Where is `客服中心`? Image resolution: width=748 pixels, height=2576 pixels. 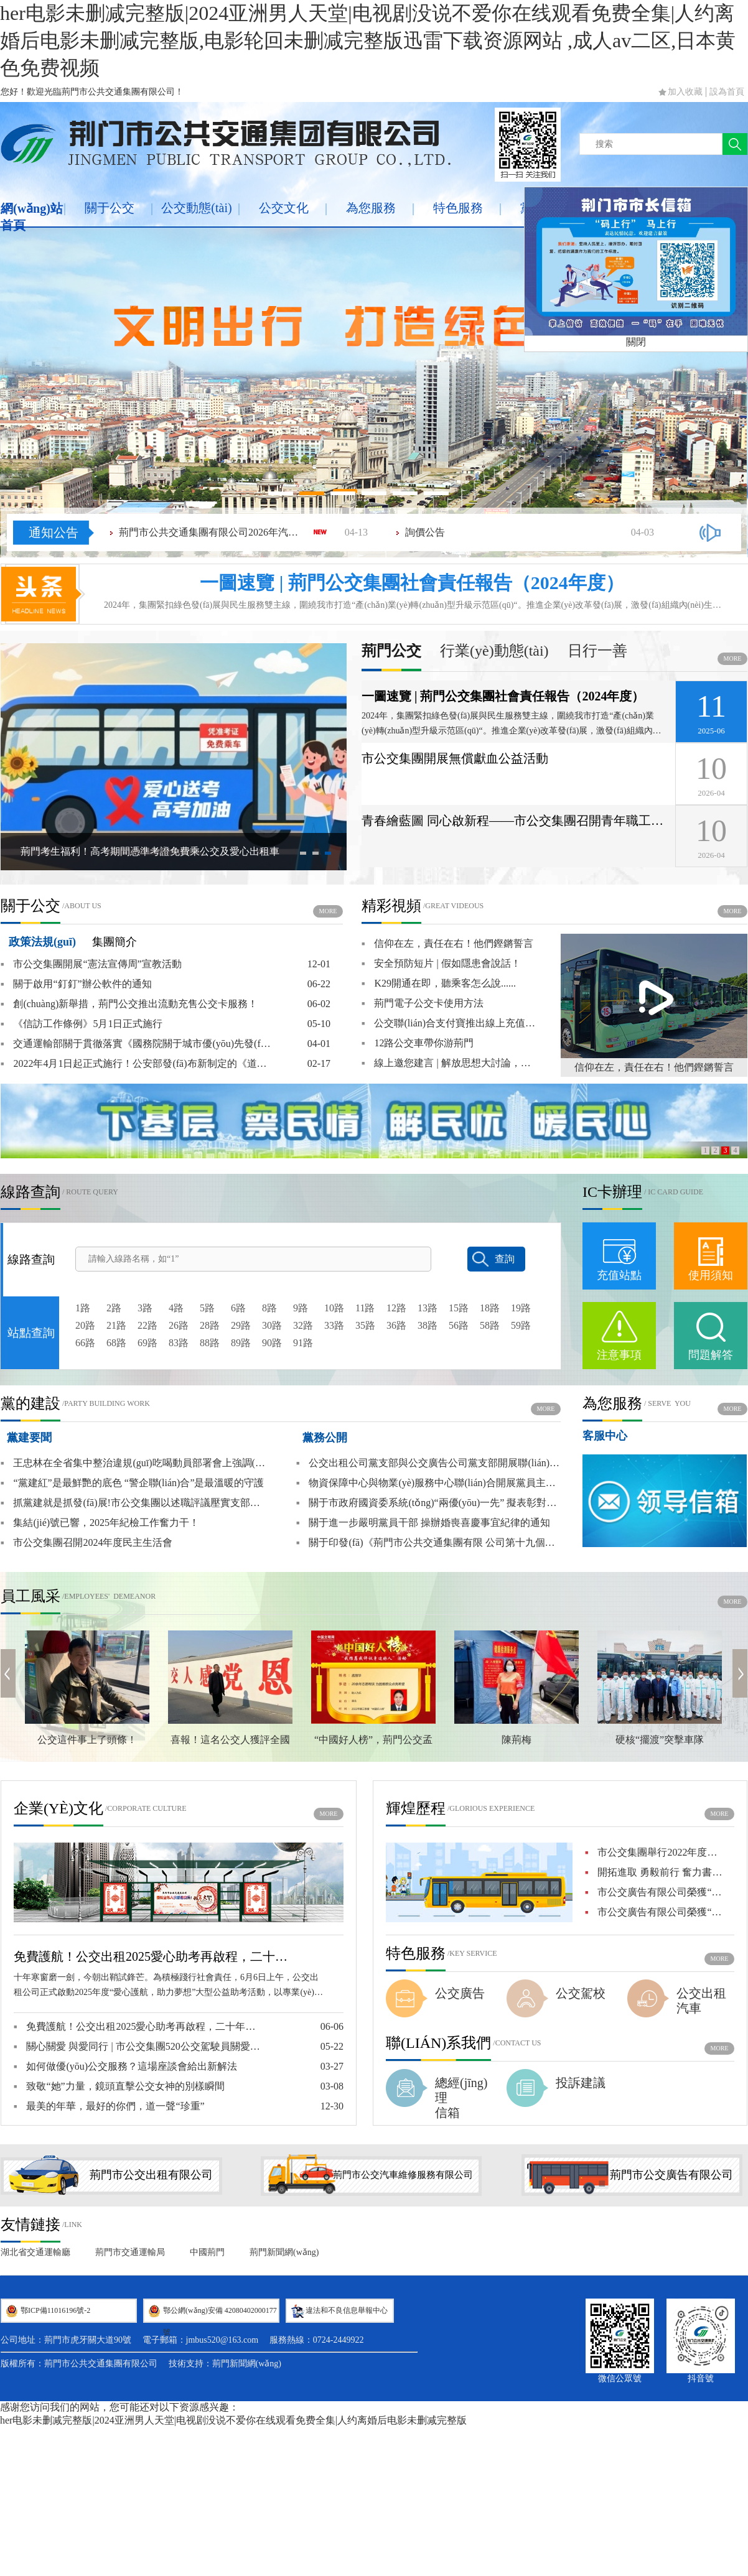
客服中心 is located at coordinates (604, 1436).